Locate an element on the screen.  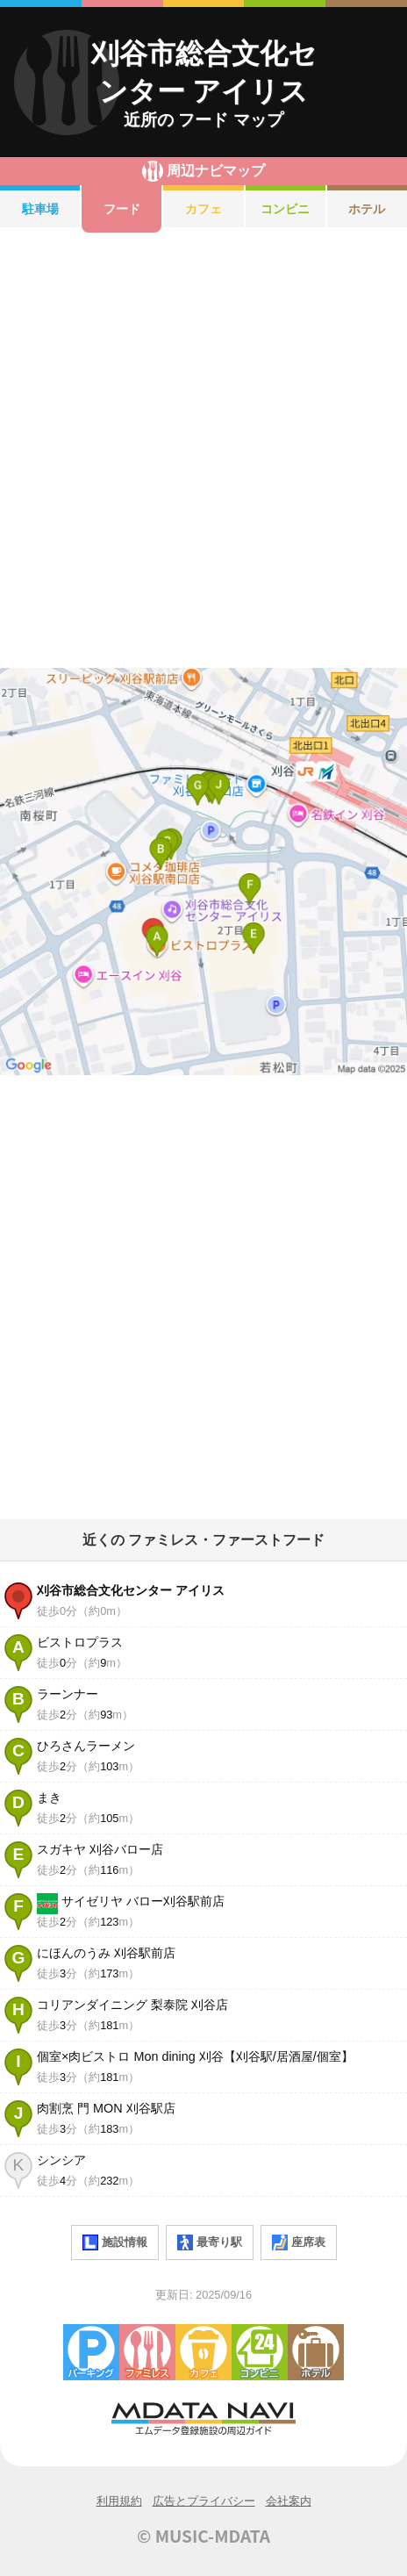
コンビニ is located at coordinates (285, 209).